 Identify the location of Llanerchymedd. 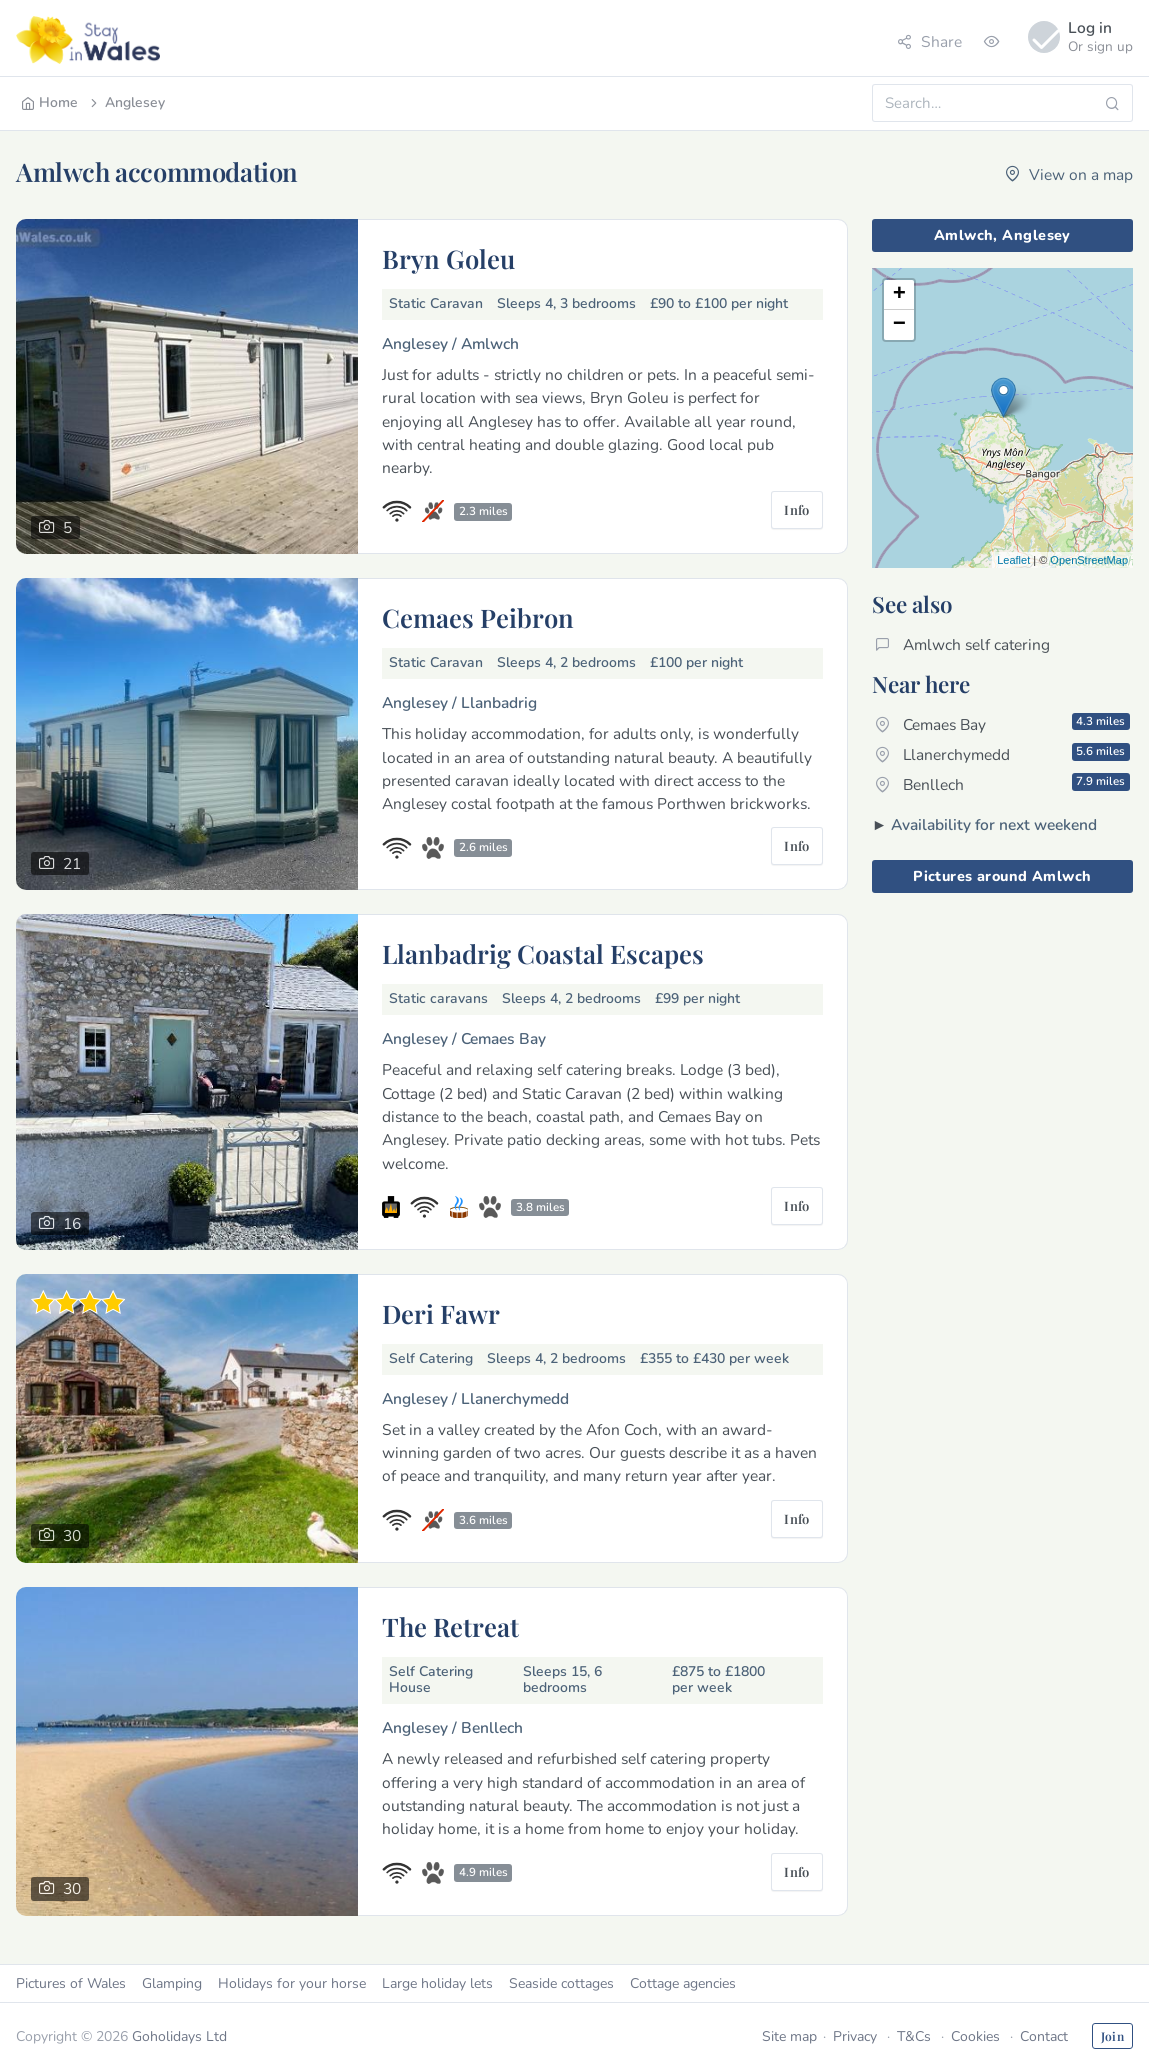
(1002, 754).